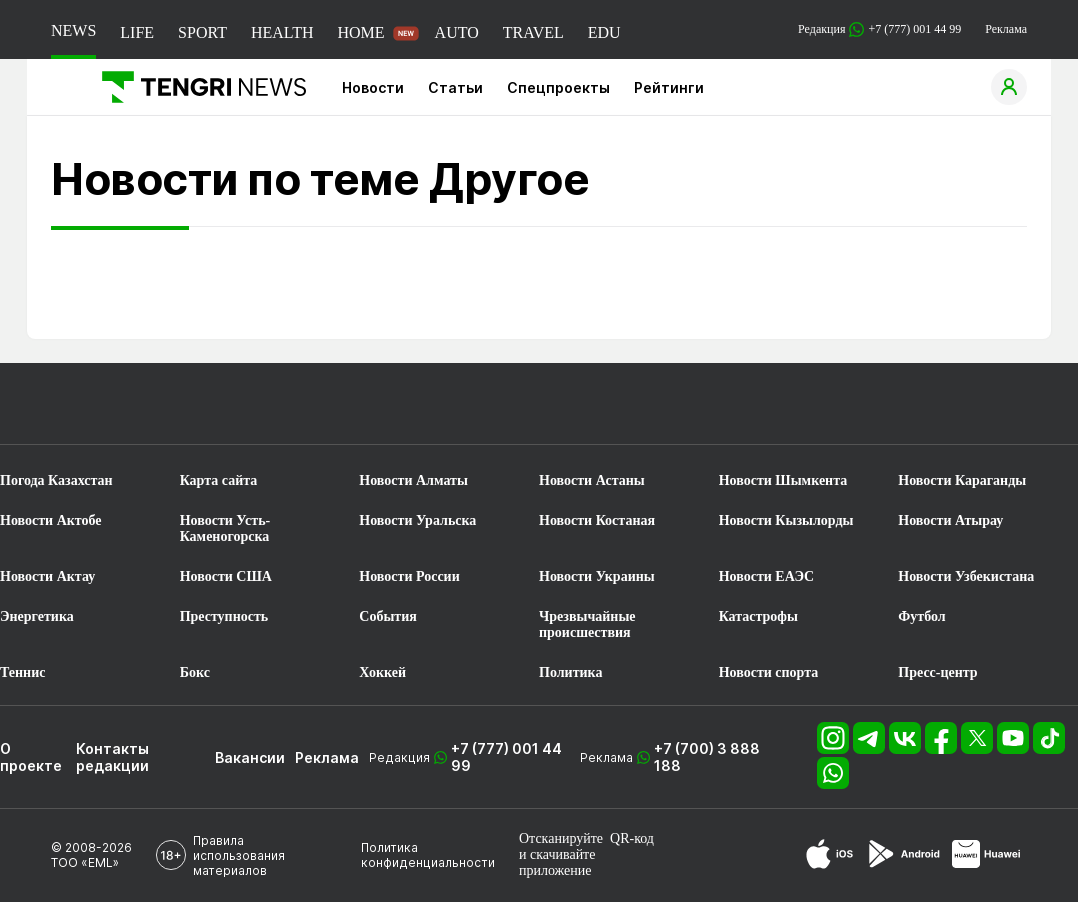 This screenshot has height=902, width=1078. I want to click on Редакция +7 (777) 001 44 99, so click(879, 29).